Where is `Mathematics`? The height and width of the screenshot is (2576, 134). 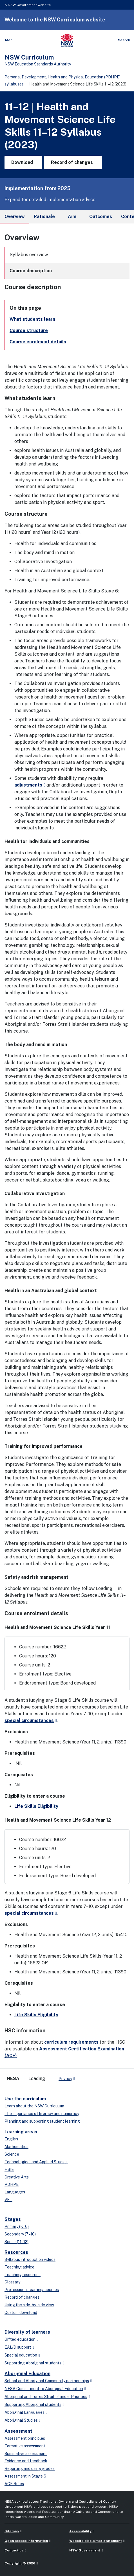 Mathematics is located at coordinates (16, 2146).